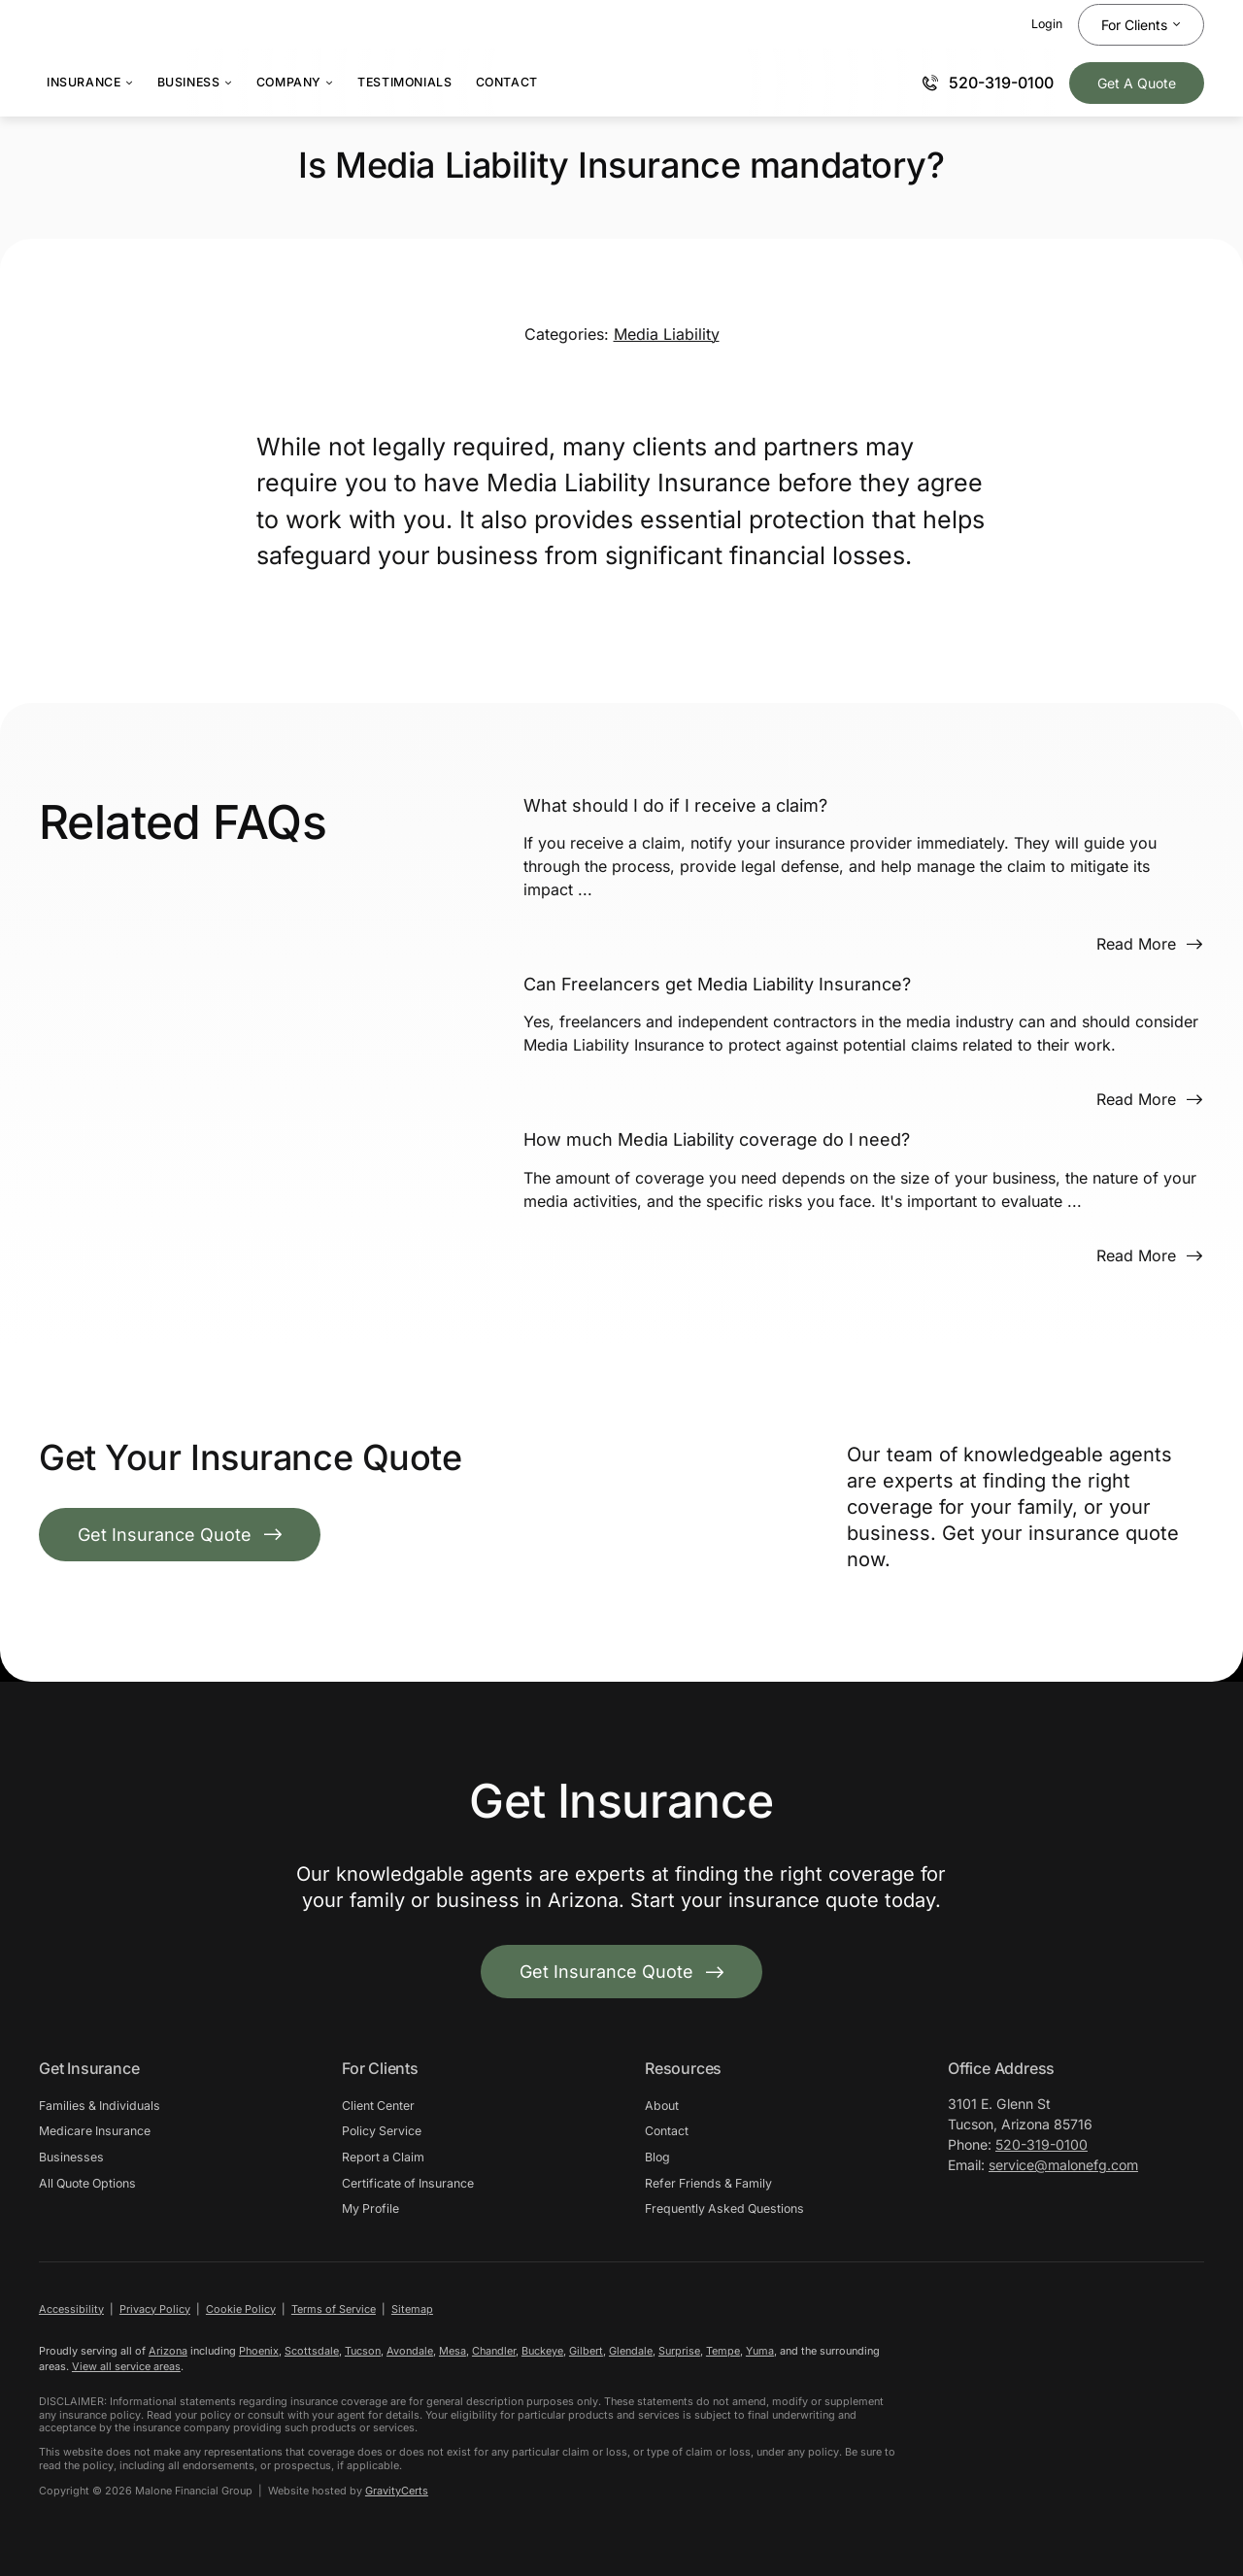 This screenshot has width=1243, height=2576. What do you see at coordinates (412, 2309) in the screenshot?
I see `Sitemap` at bounding box center [412, 2309].